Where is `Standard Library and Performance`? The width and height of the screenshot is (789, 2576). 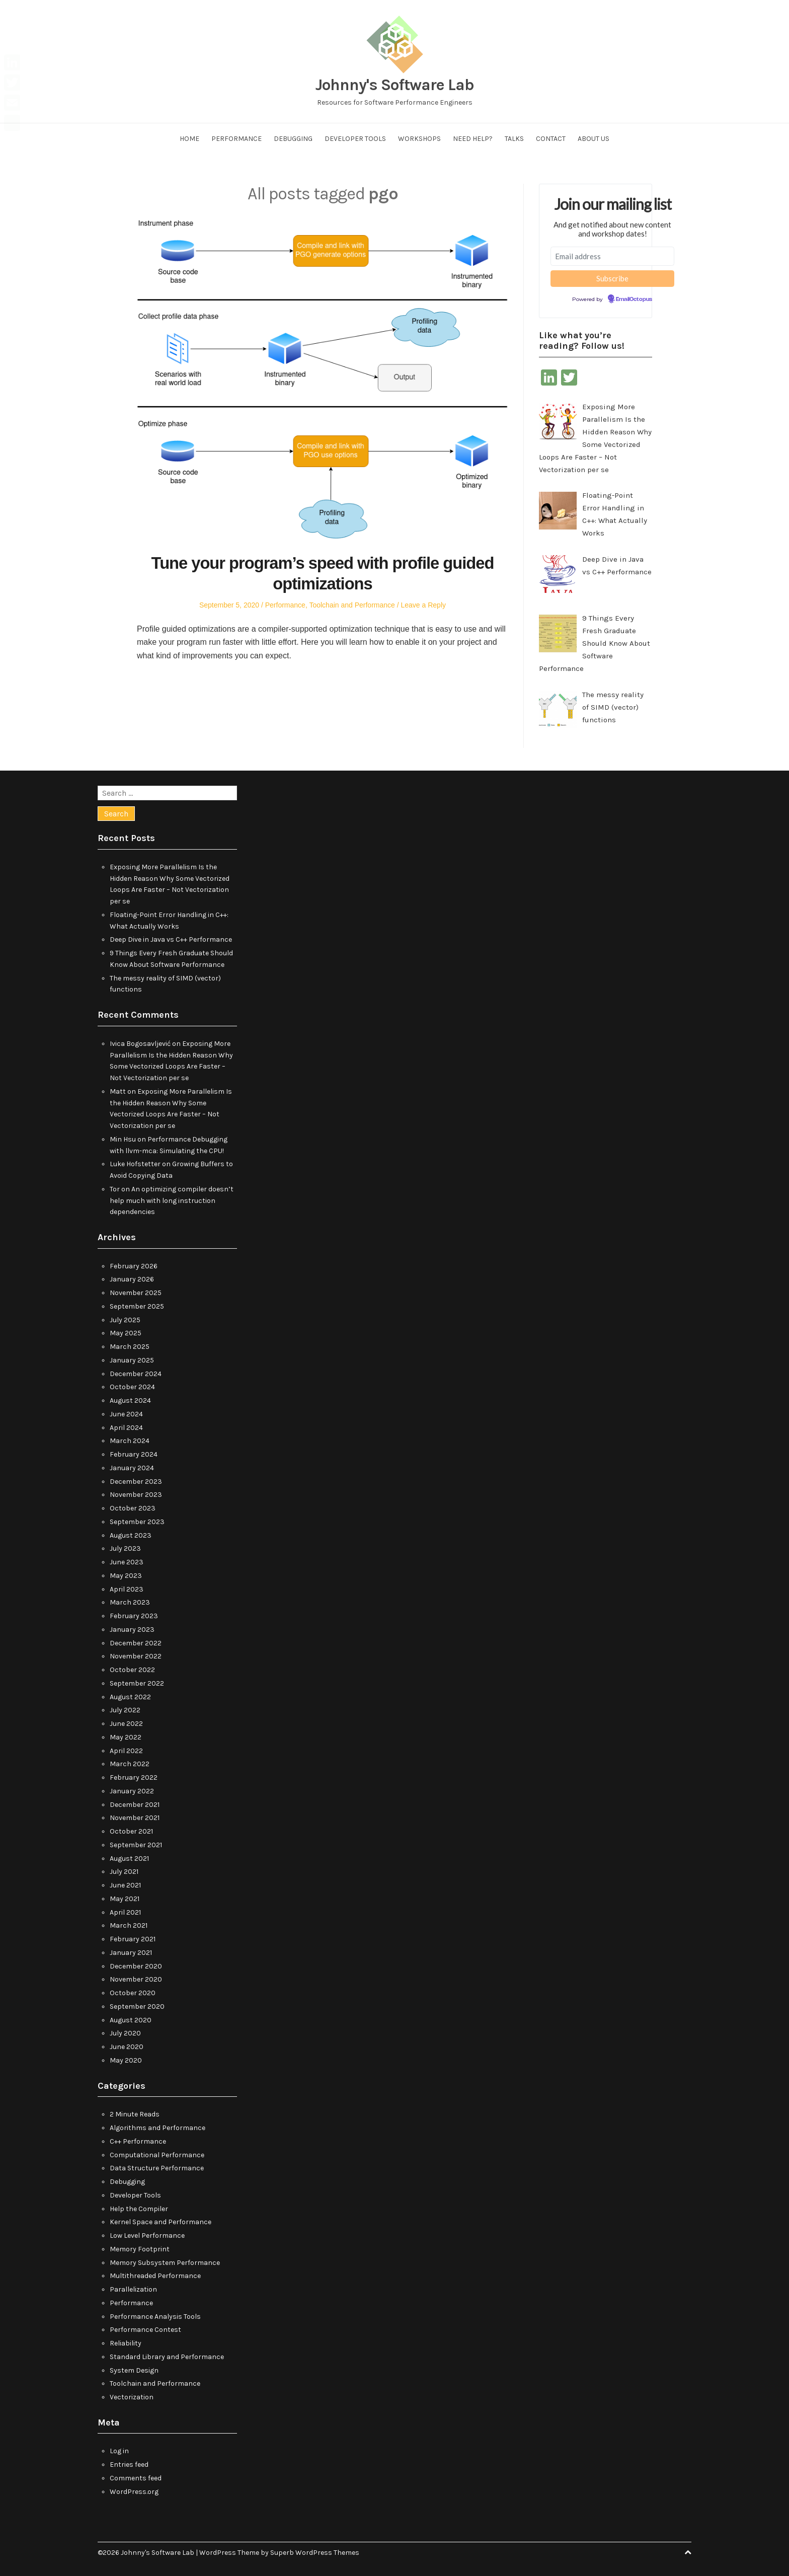 Standard Library and Performance is located at coordinates (167, 2357).